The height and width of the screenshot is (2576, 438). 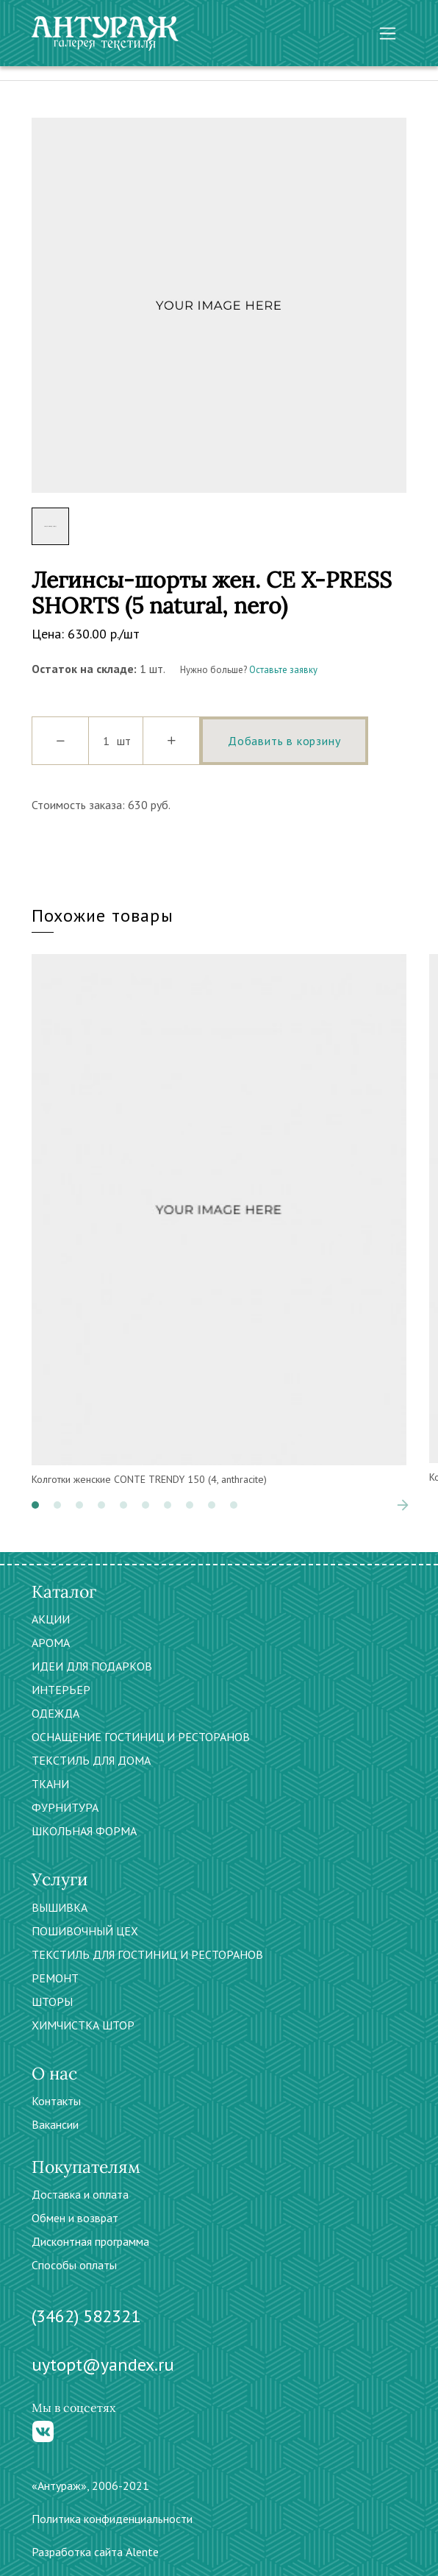 What do you see at coordinates (92, 1666) in the screenshot?
I see `ИДЕИ ДЛЯ ПОДАРКОВ` at bounding box center [92, 1666].